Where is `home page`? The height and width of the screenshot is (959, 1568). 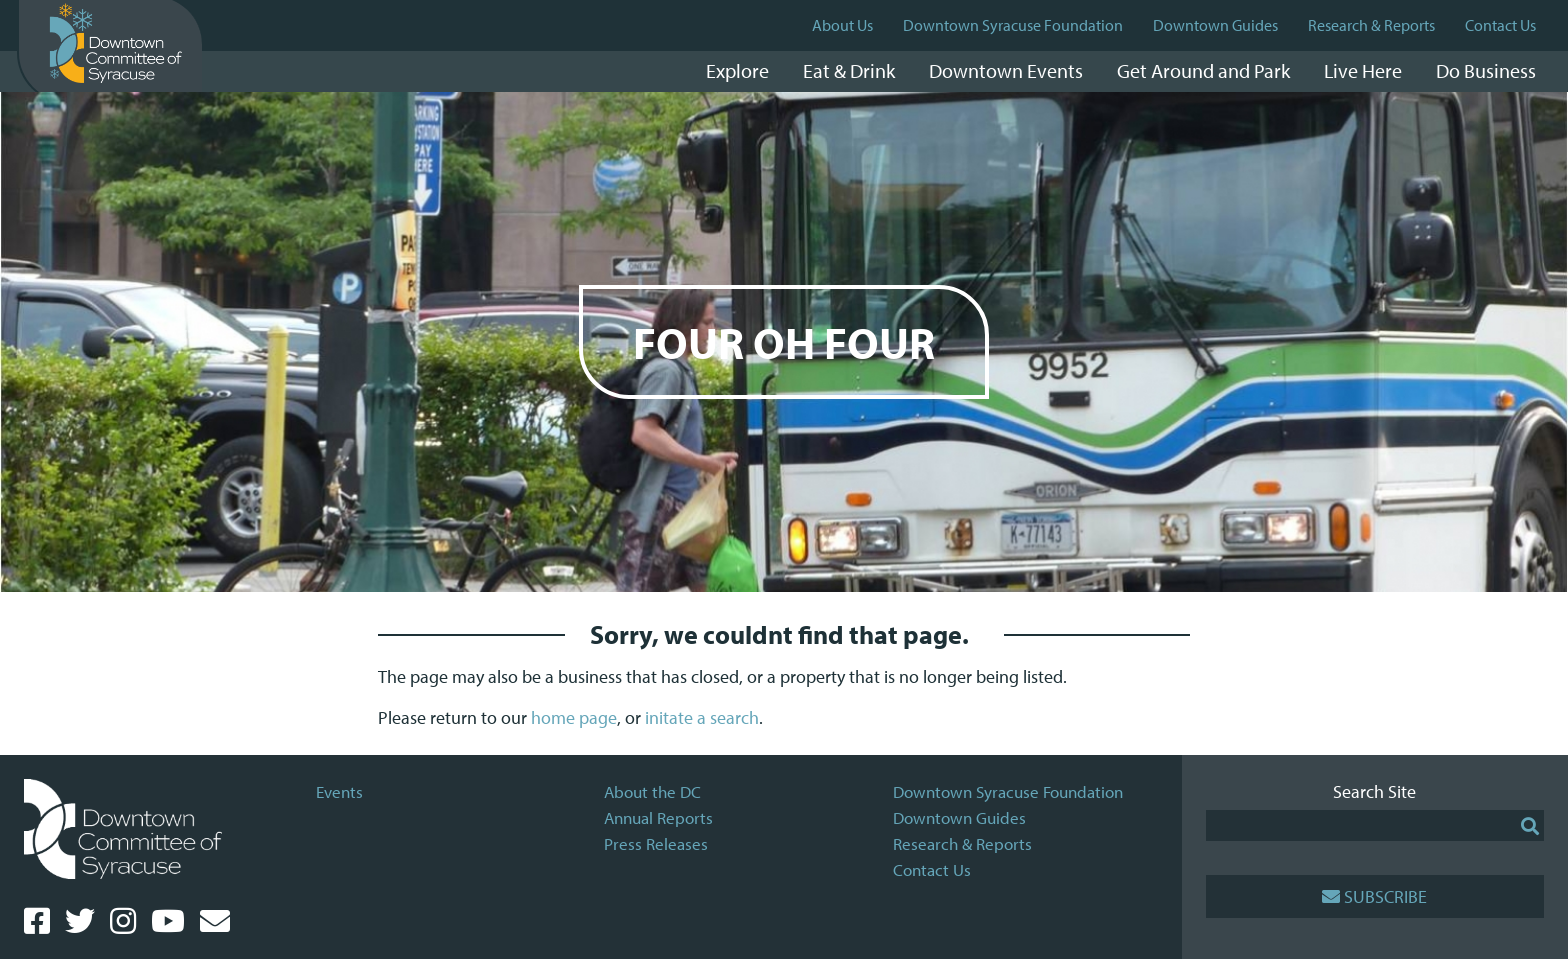
home page is located at coordinates (574, 717).